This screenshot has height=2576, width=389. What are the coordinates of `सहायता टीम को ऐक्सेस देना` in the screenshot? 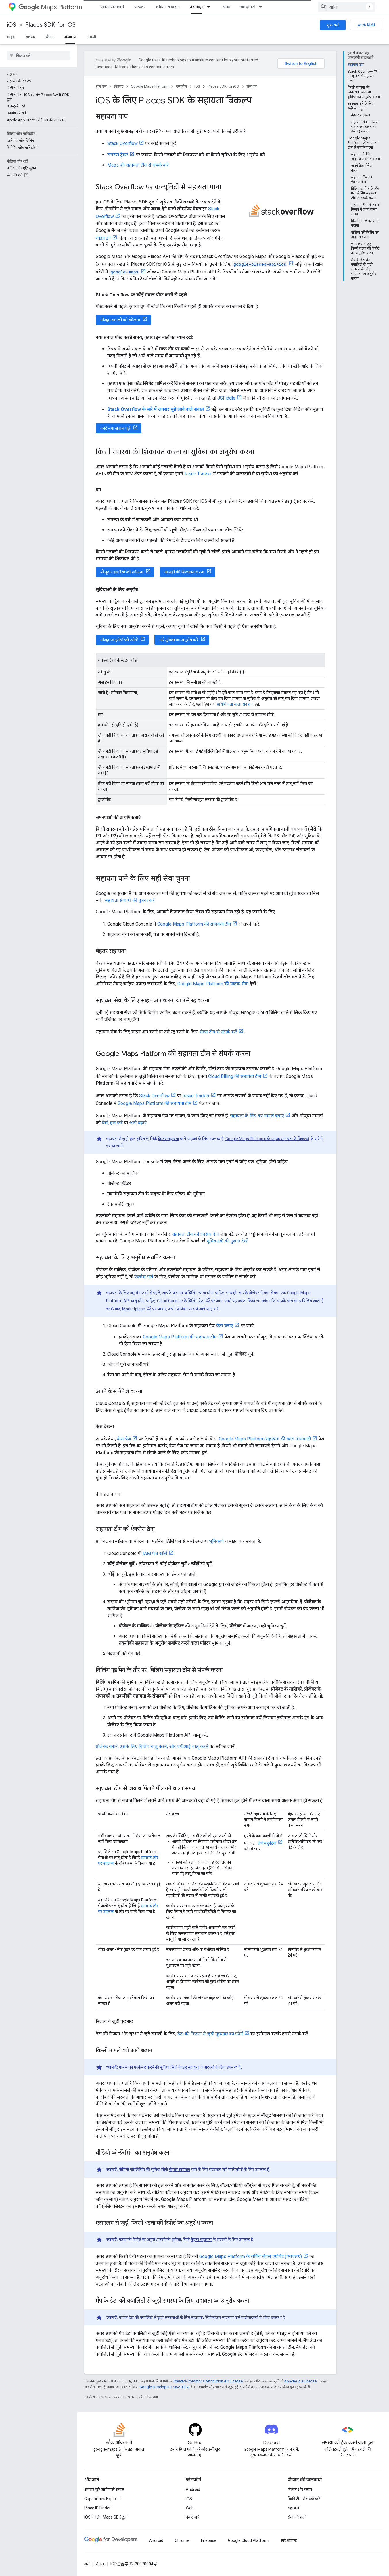 It's located at (195, 1234).